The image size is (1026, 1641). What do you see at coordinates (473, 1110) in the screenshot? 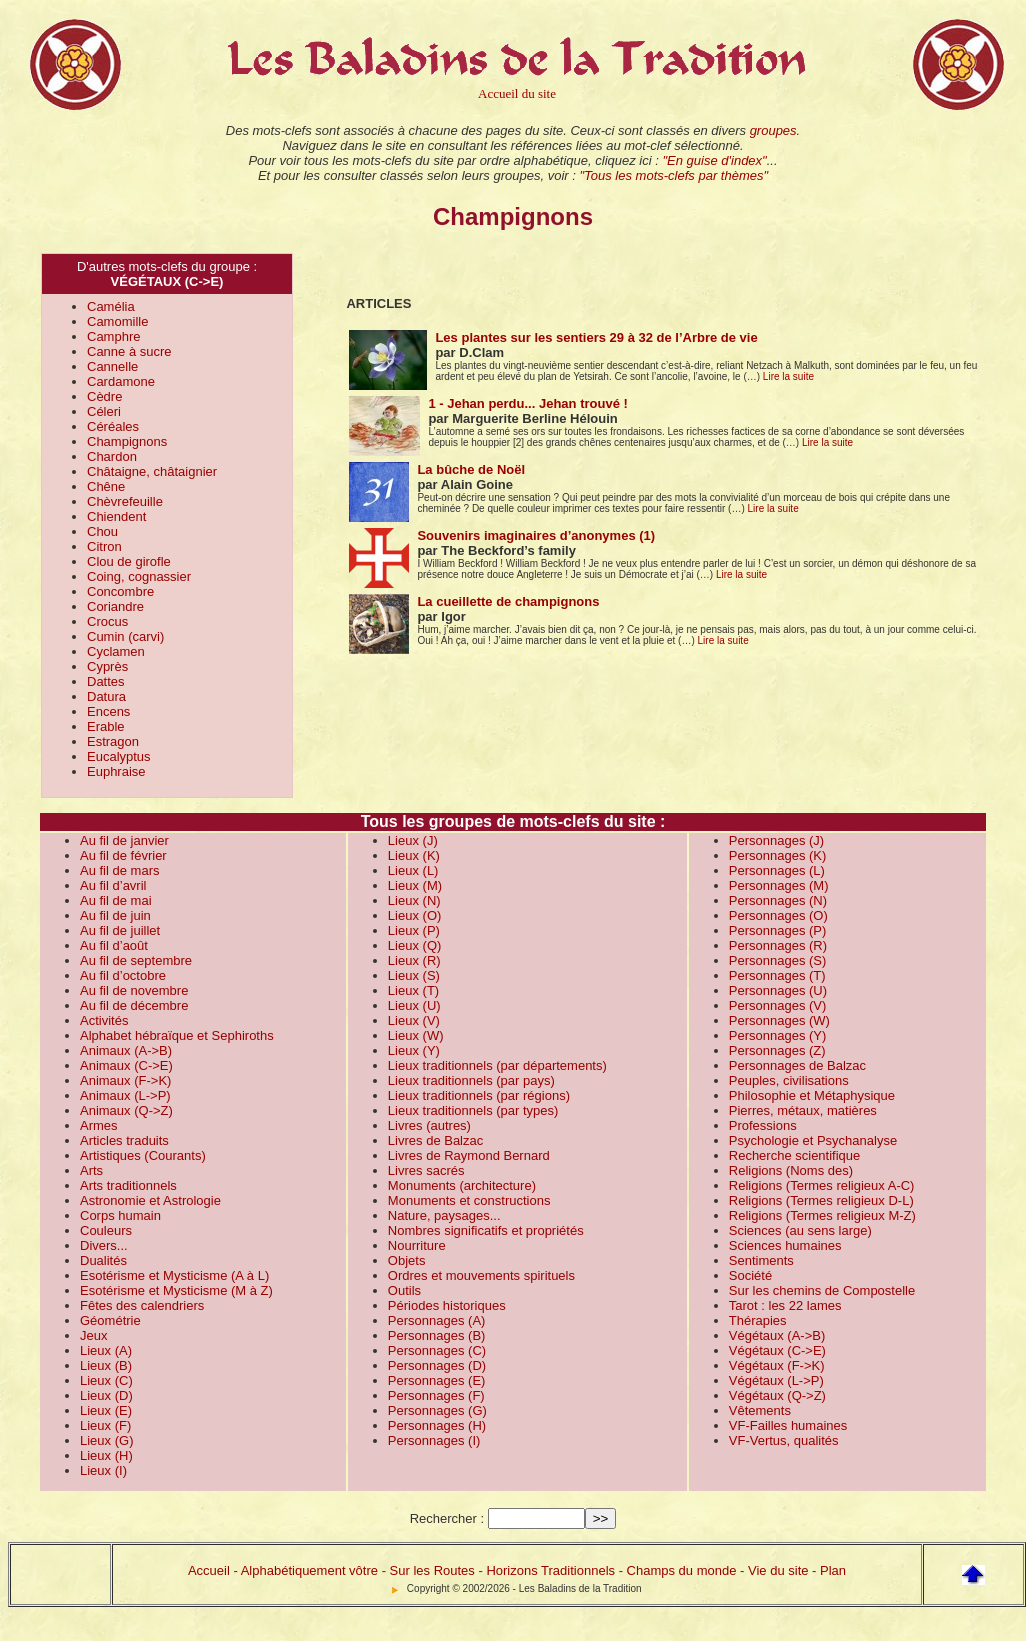
I see `Lieux traditionnels (par types)` at bounding box center [473, 1110].